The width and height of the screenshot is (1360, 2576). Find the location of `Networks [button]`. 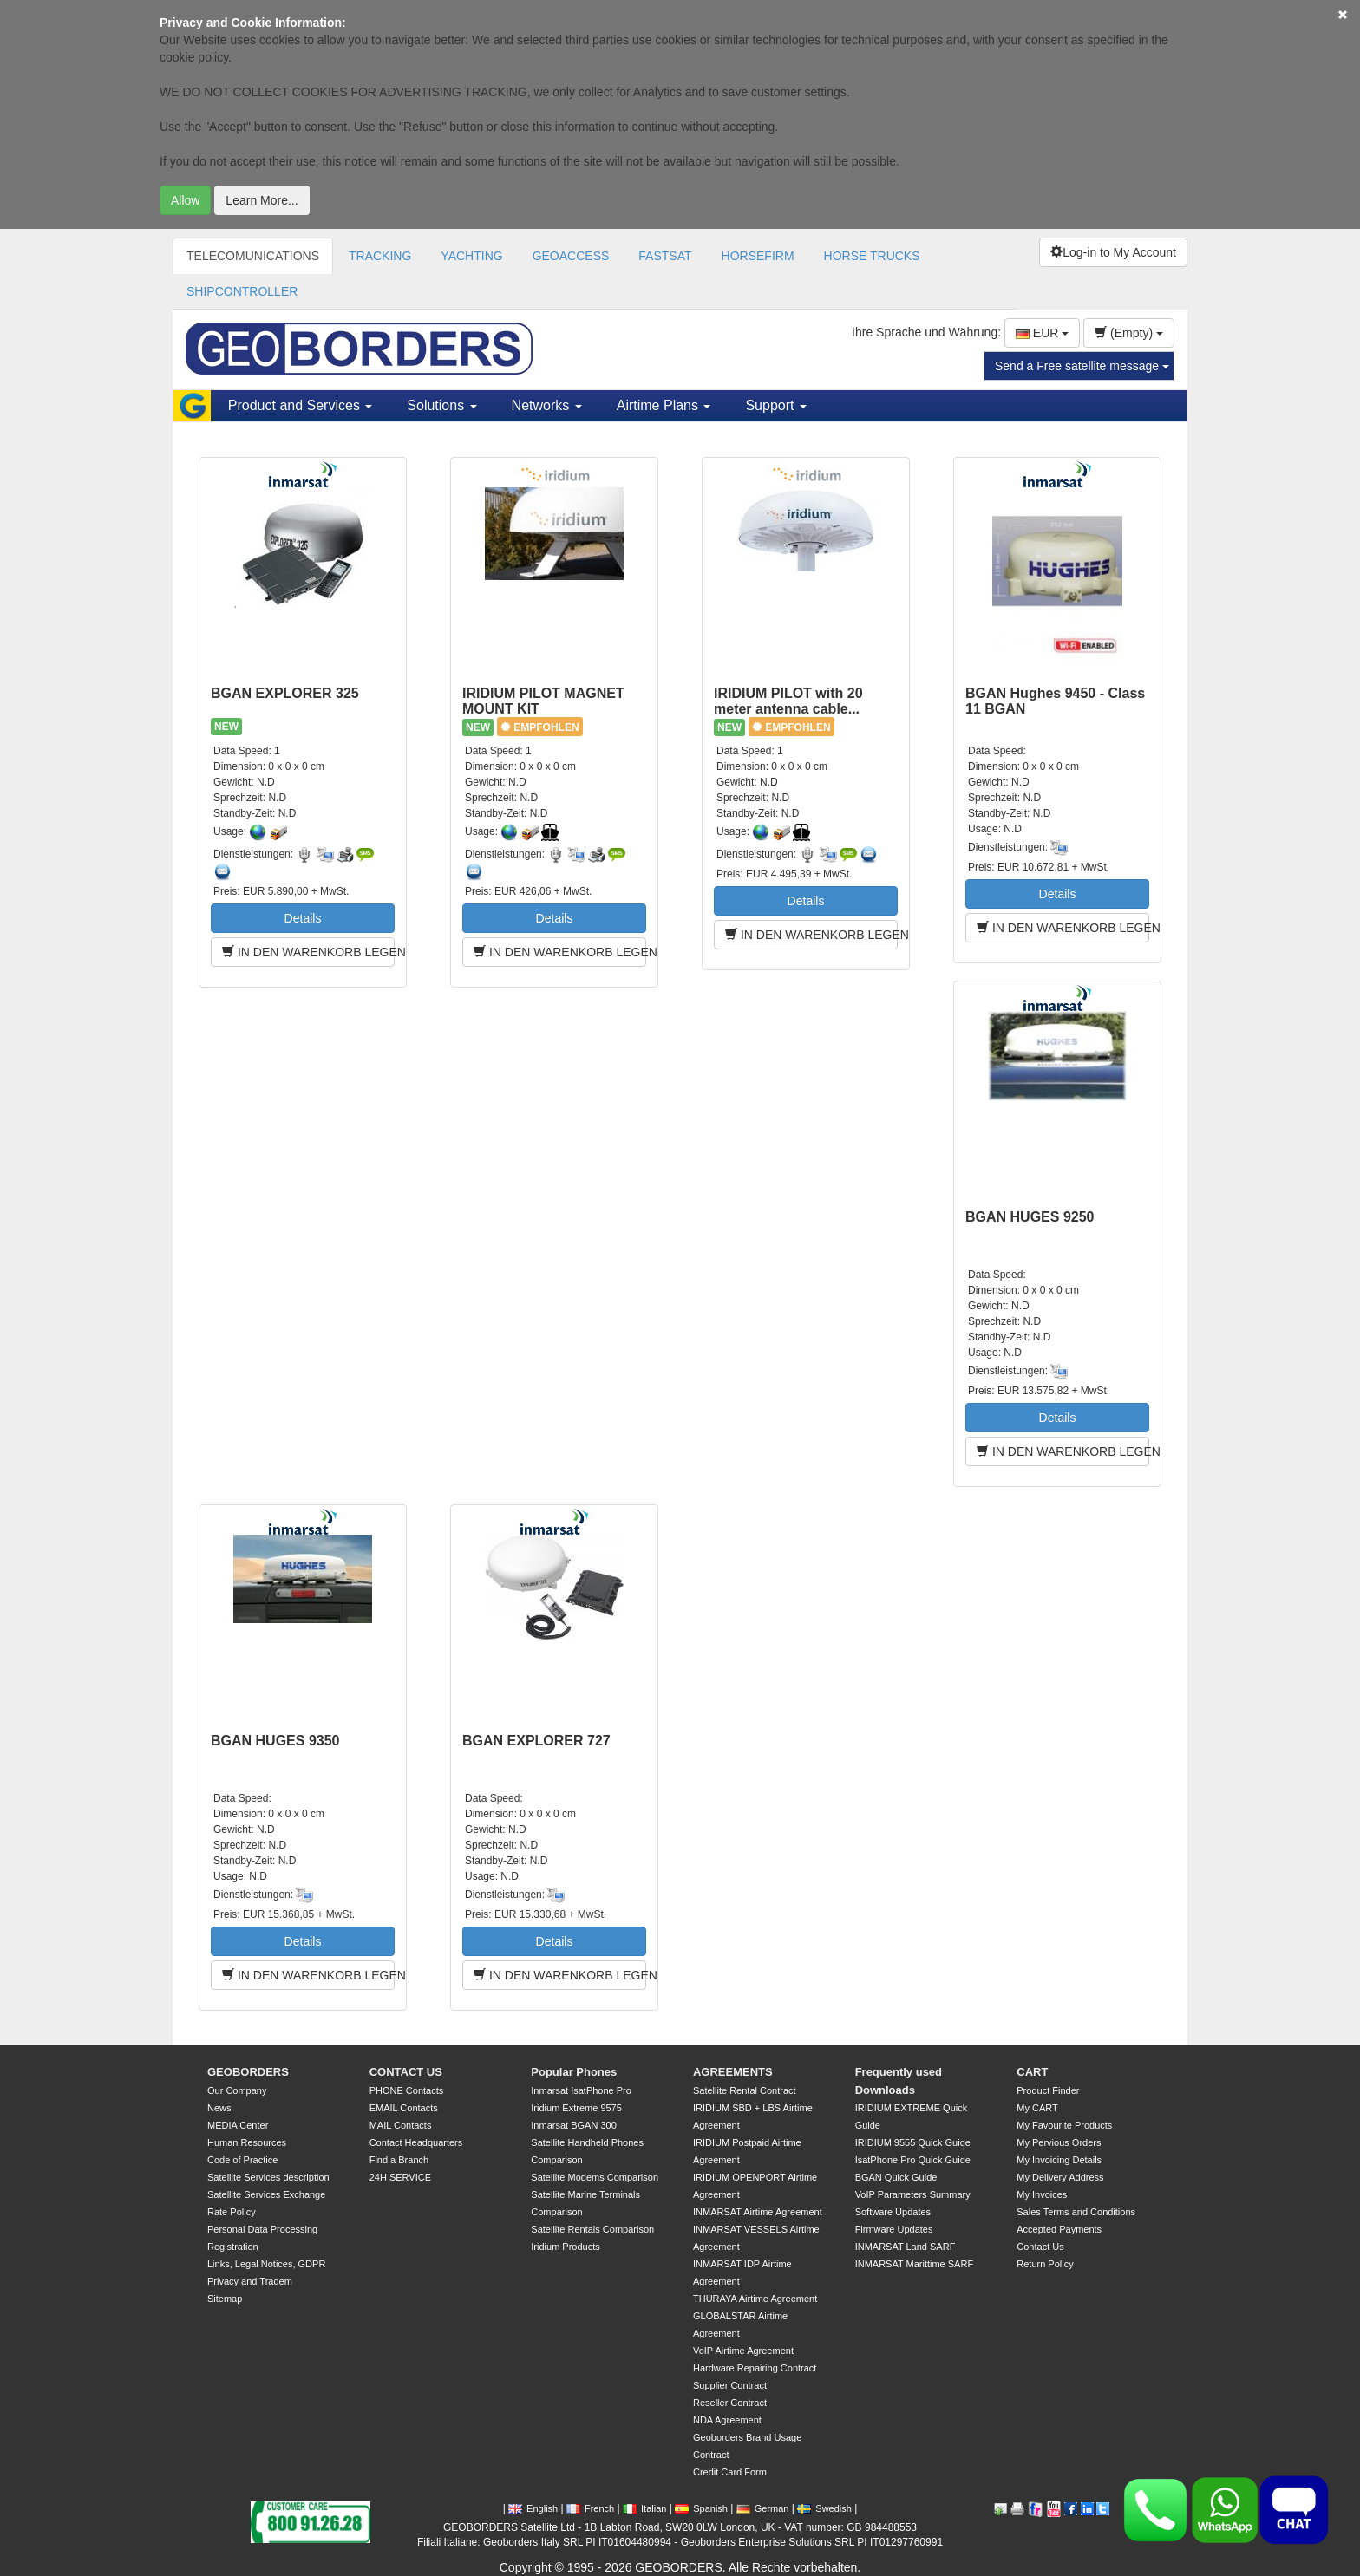

Networks [button] is located at coordinates (547, 405).